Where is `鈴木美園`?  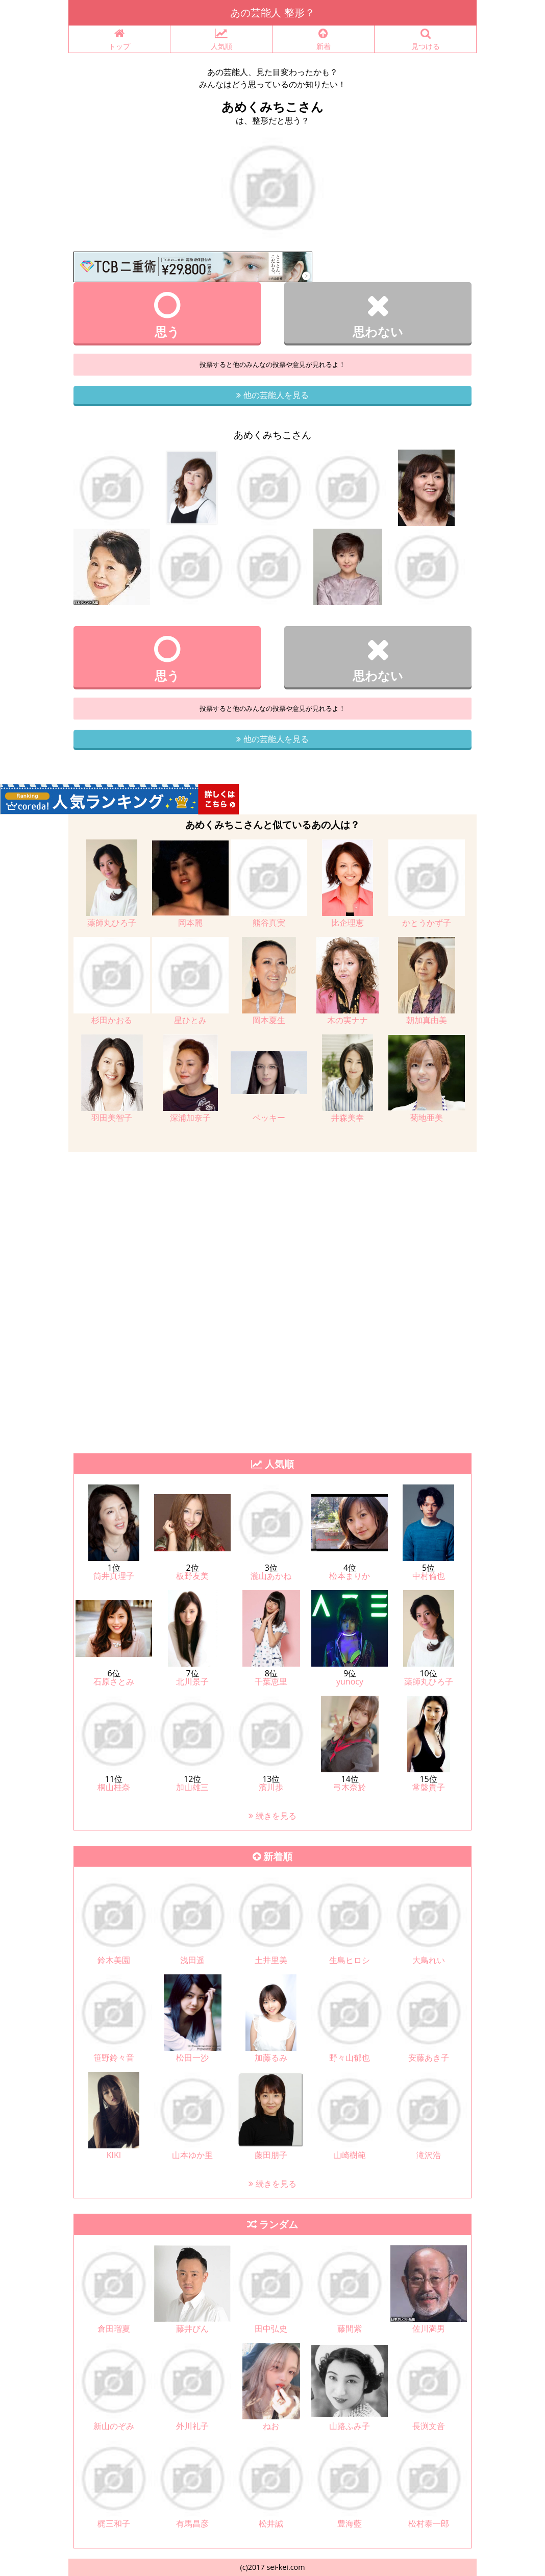
鈴木美園 is located at coordinates (113, 1960).